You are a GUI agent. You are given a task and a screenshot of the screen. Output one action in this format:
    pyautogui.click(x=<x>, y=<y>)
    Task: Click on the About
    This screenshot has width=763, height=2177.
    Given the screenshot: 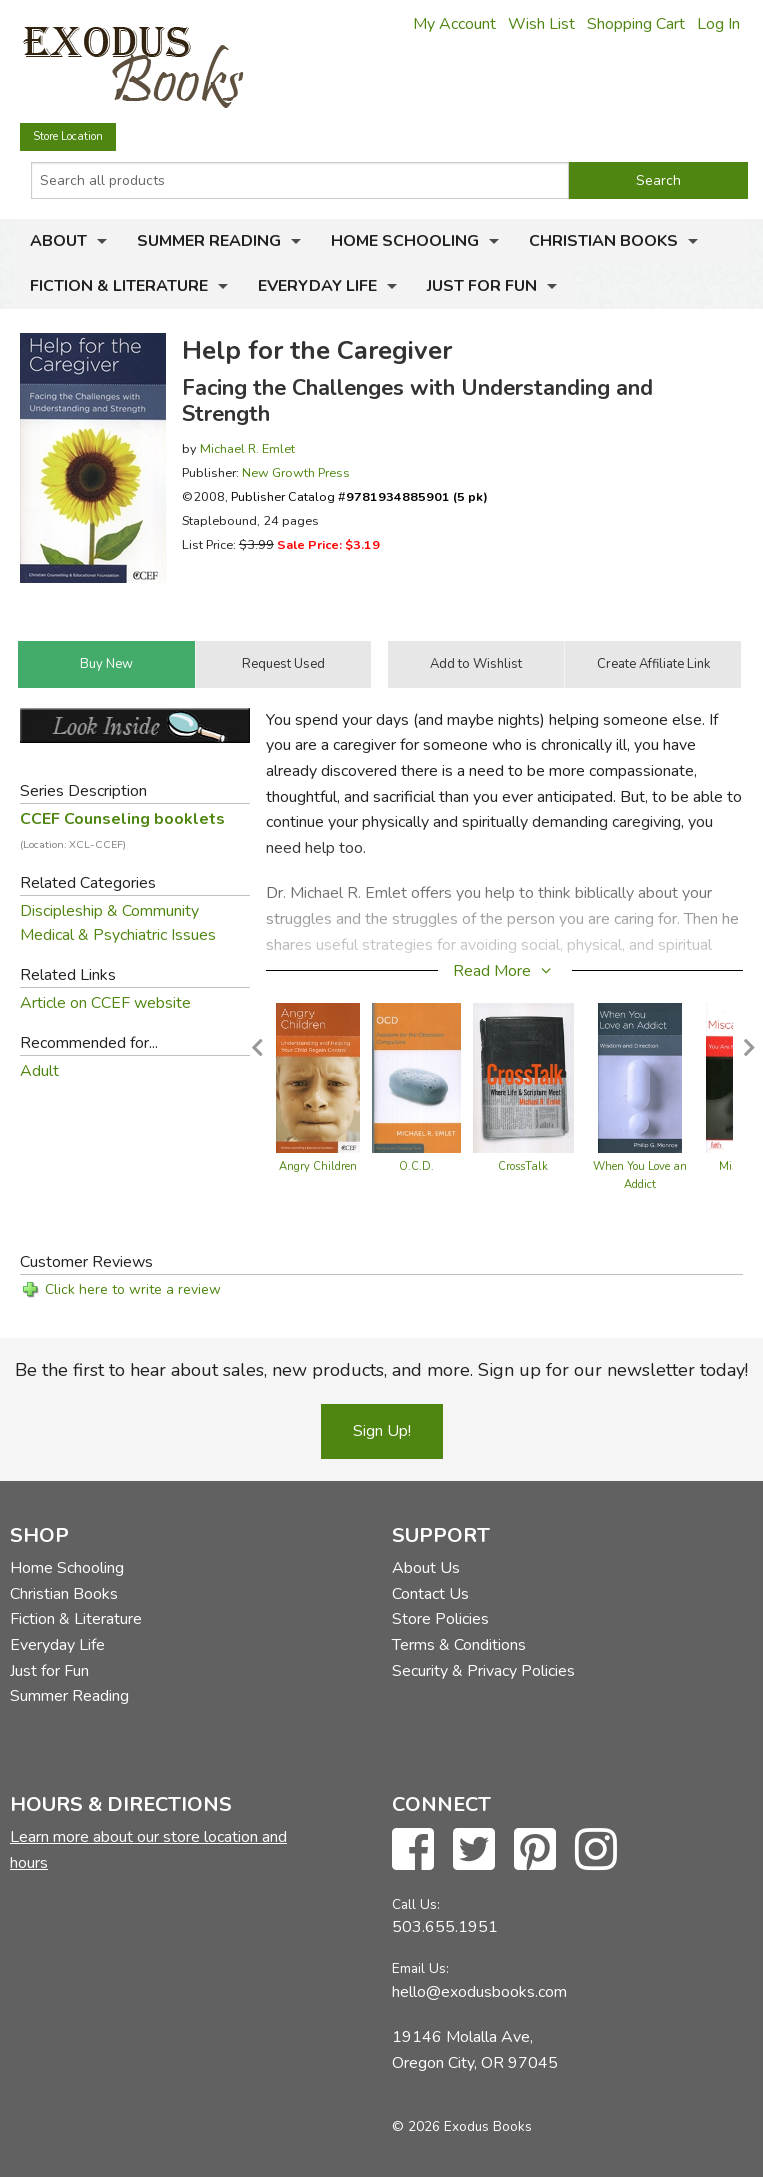 What is the action you would take?
    pyautogui.click(x=58, y=241)
    